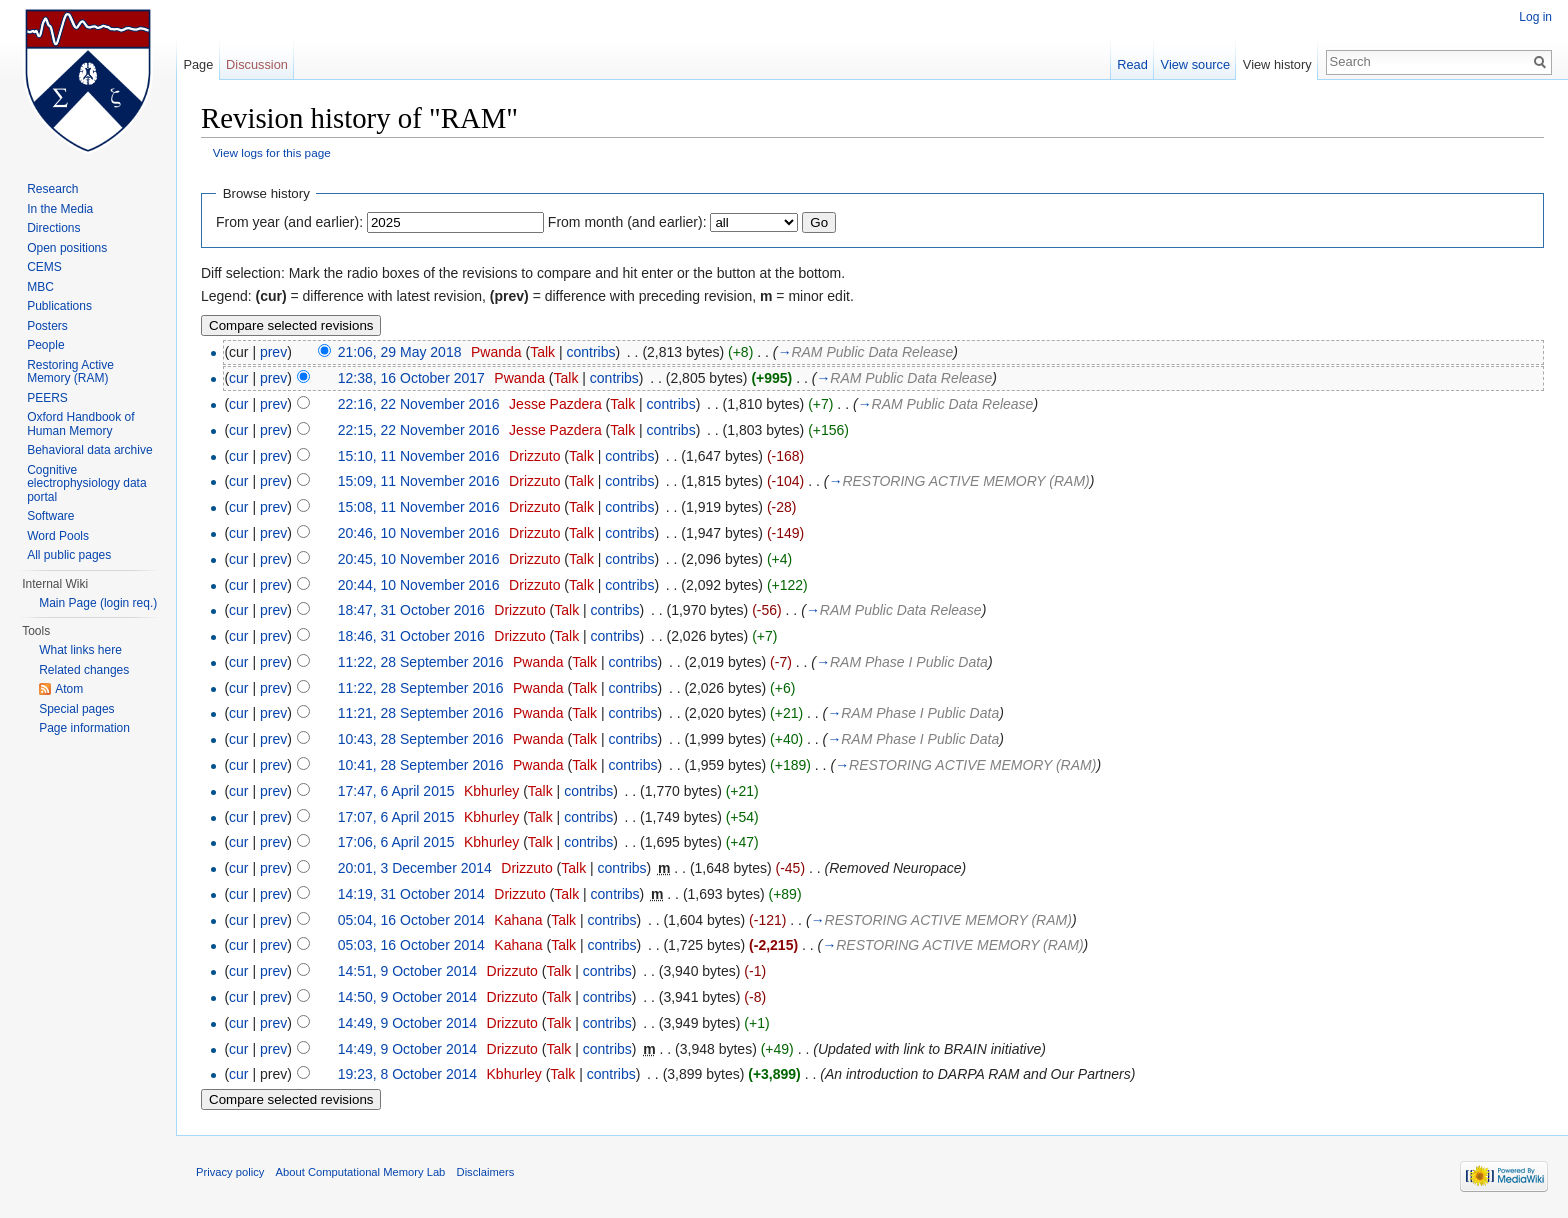  What do you see at coordinates (60, 209) in the screenshot?
I see `In the Media` at bounding box center [60, 209].